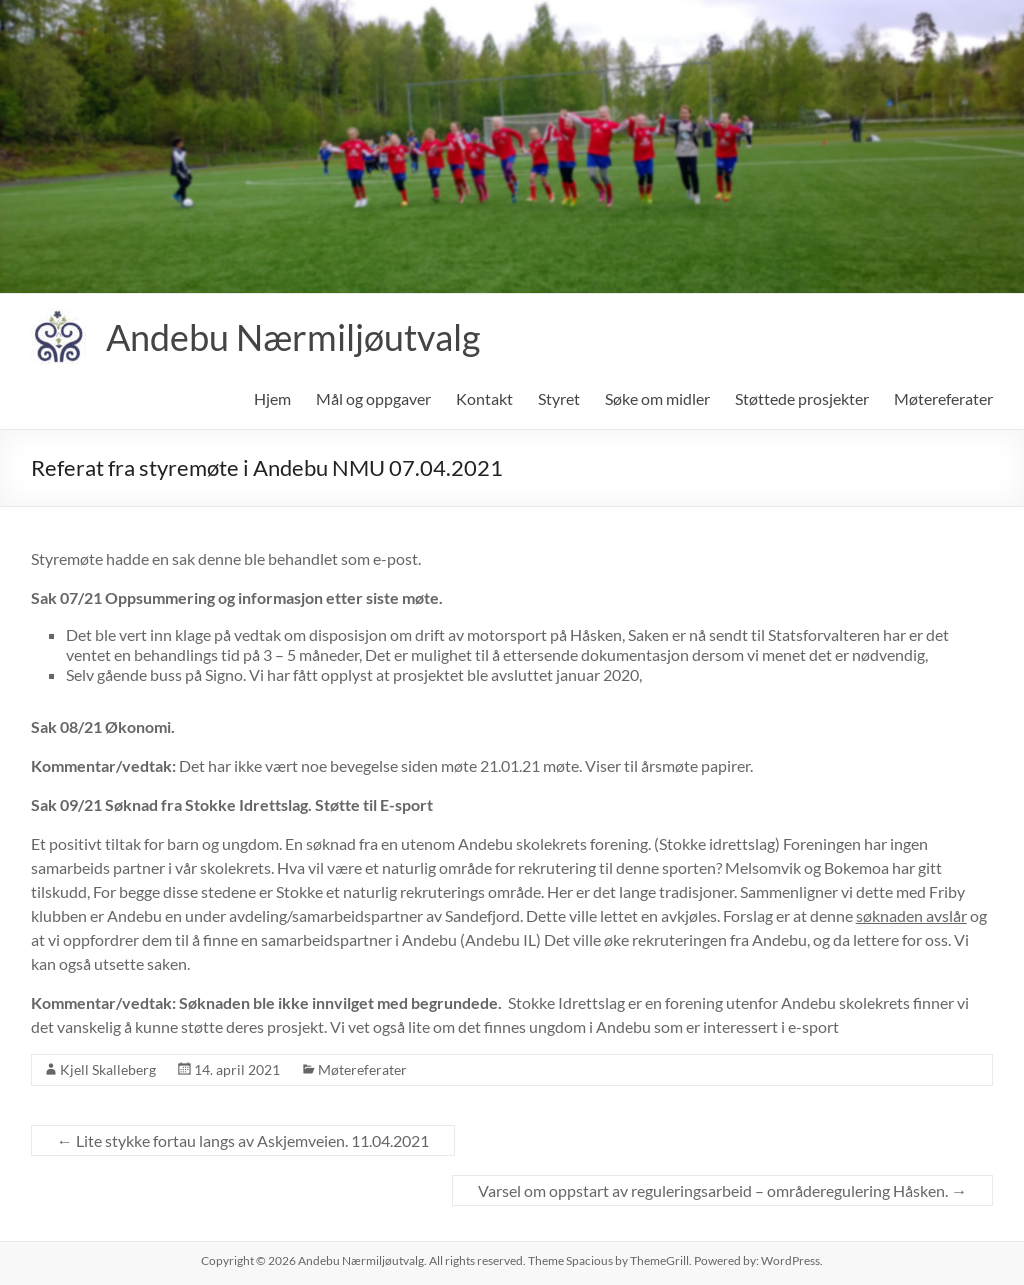 The image size is (1024, 1285). I want to click on Andebu Nærmiljøutvalg, so click(293, 337).